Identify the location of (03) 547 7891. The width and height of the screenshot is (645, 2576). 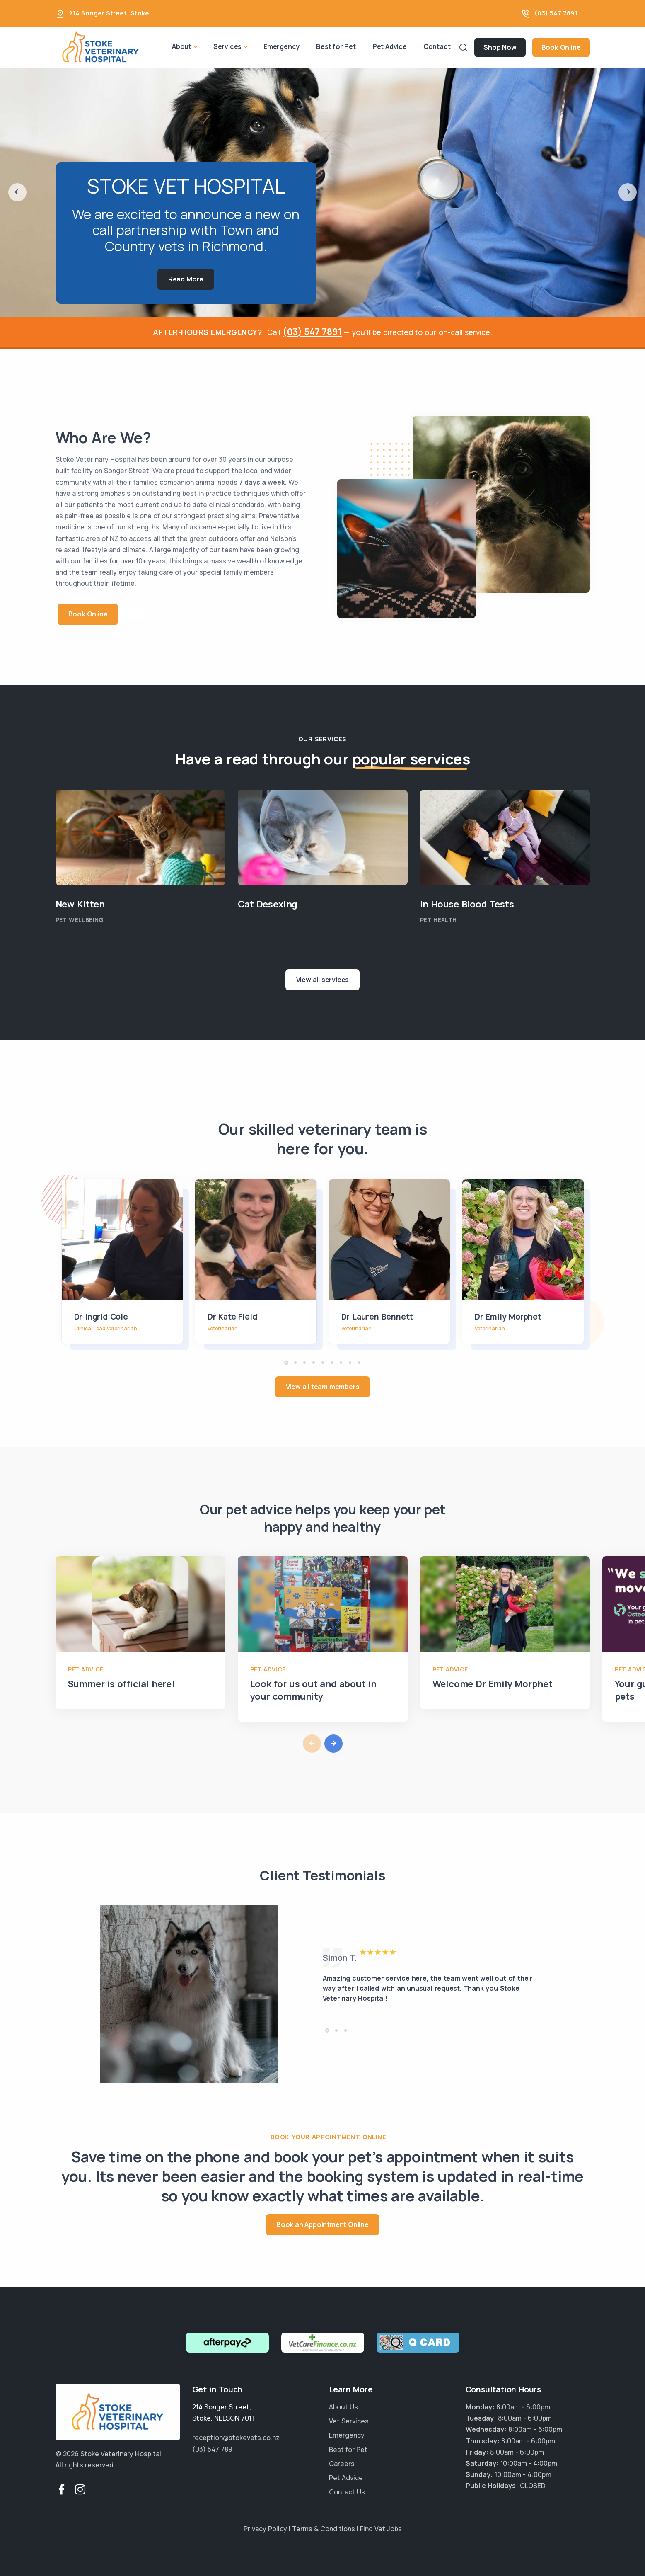
(555, 13).